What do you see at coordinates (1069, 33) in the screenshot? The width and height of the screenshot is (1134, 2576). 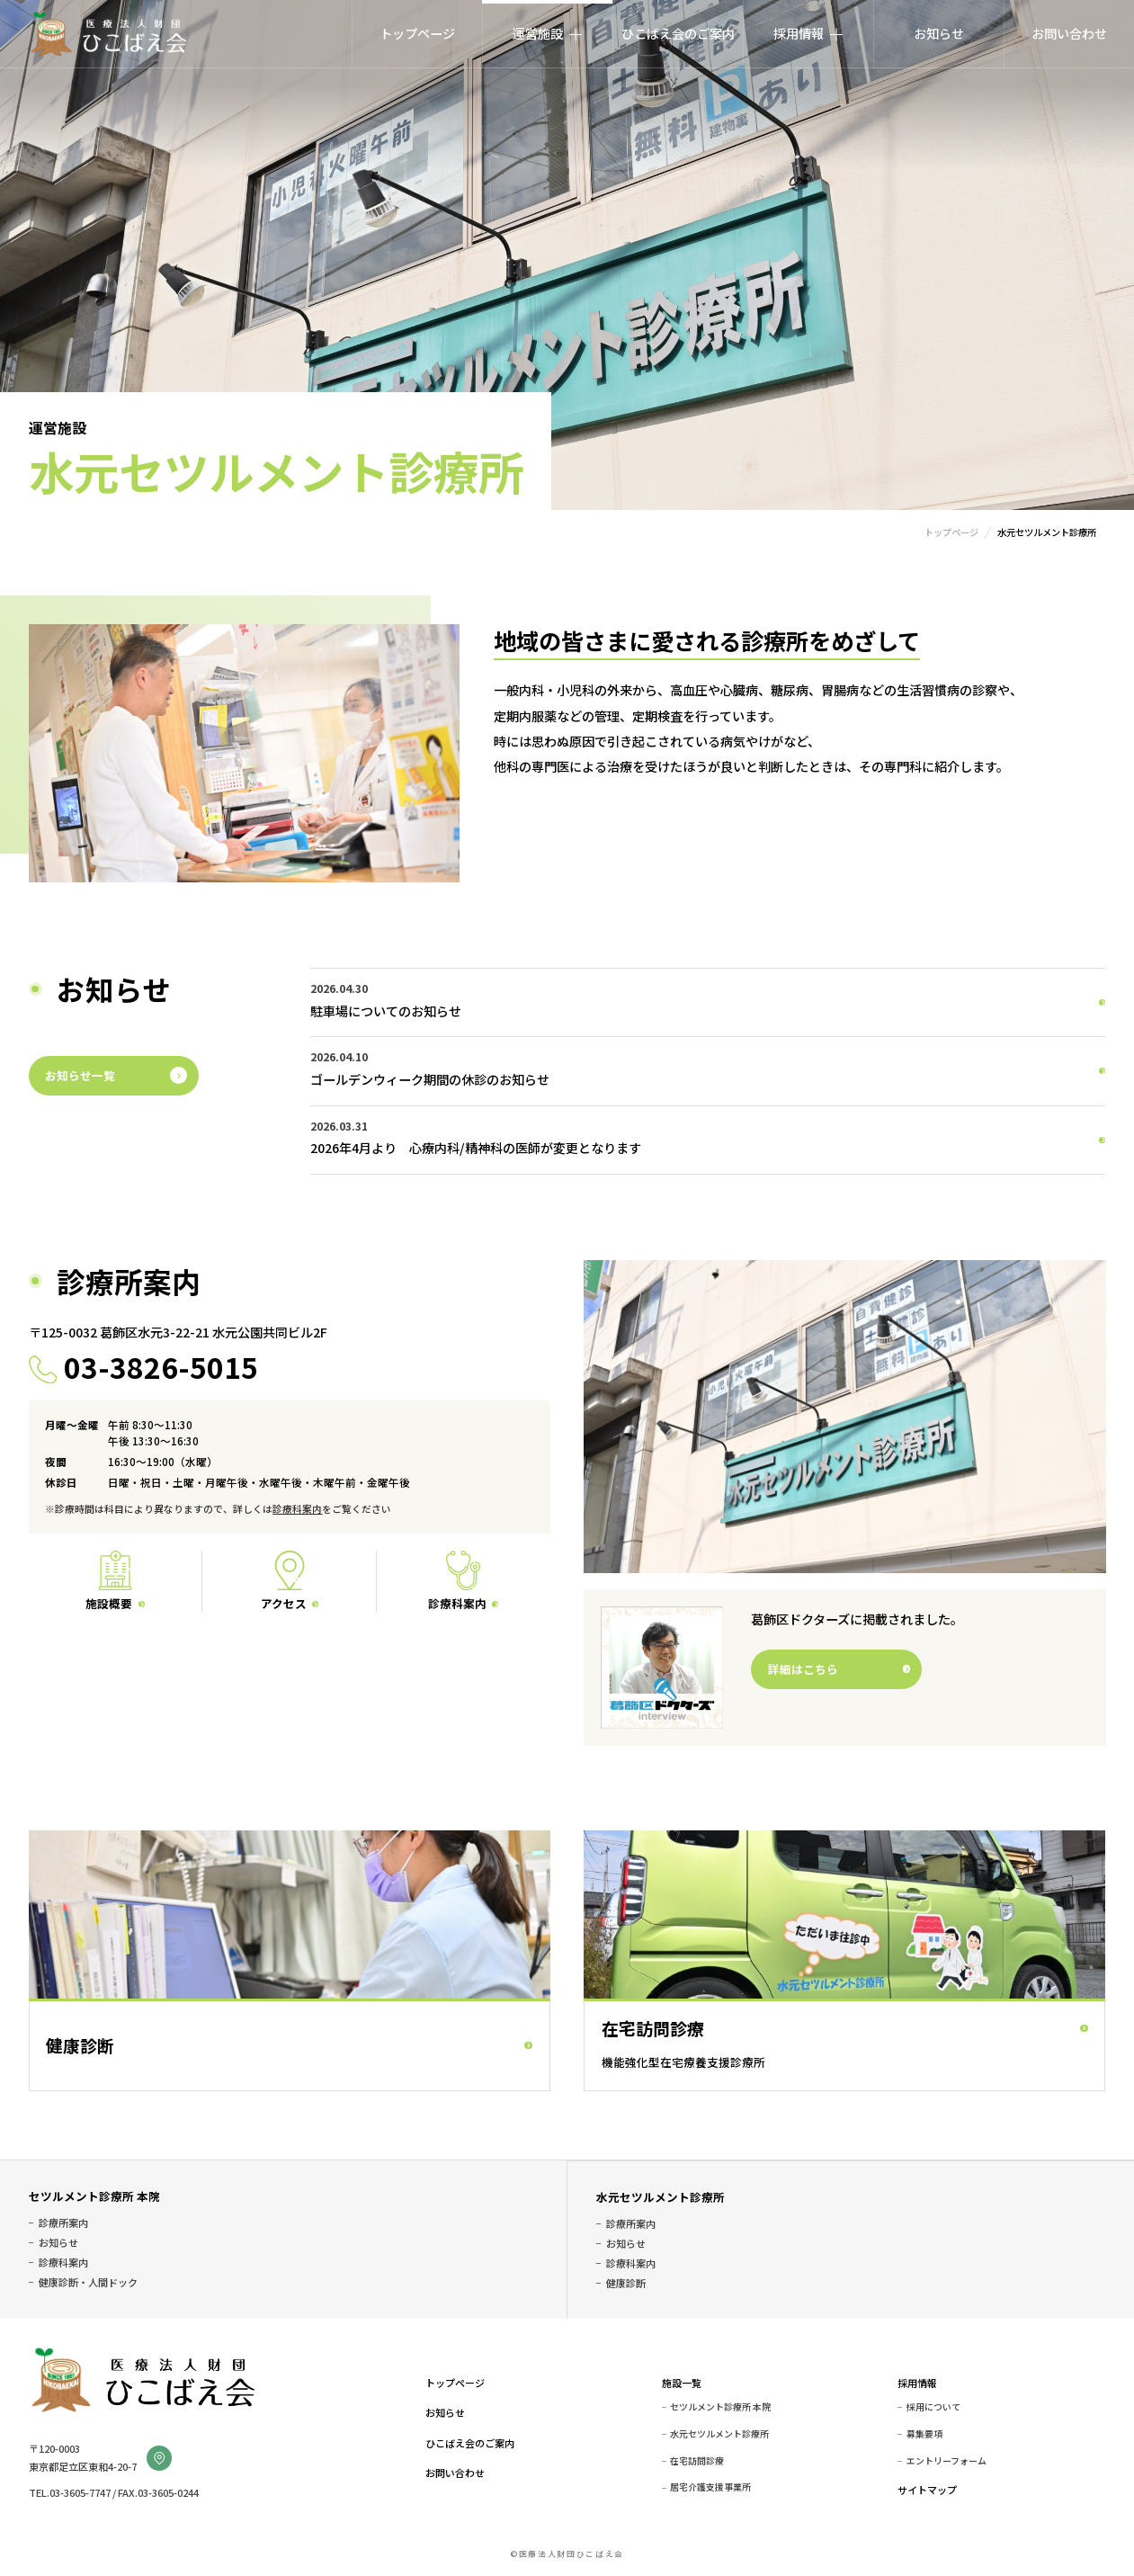 I see `お問い合わせ` at bounding box center [1069, 33].